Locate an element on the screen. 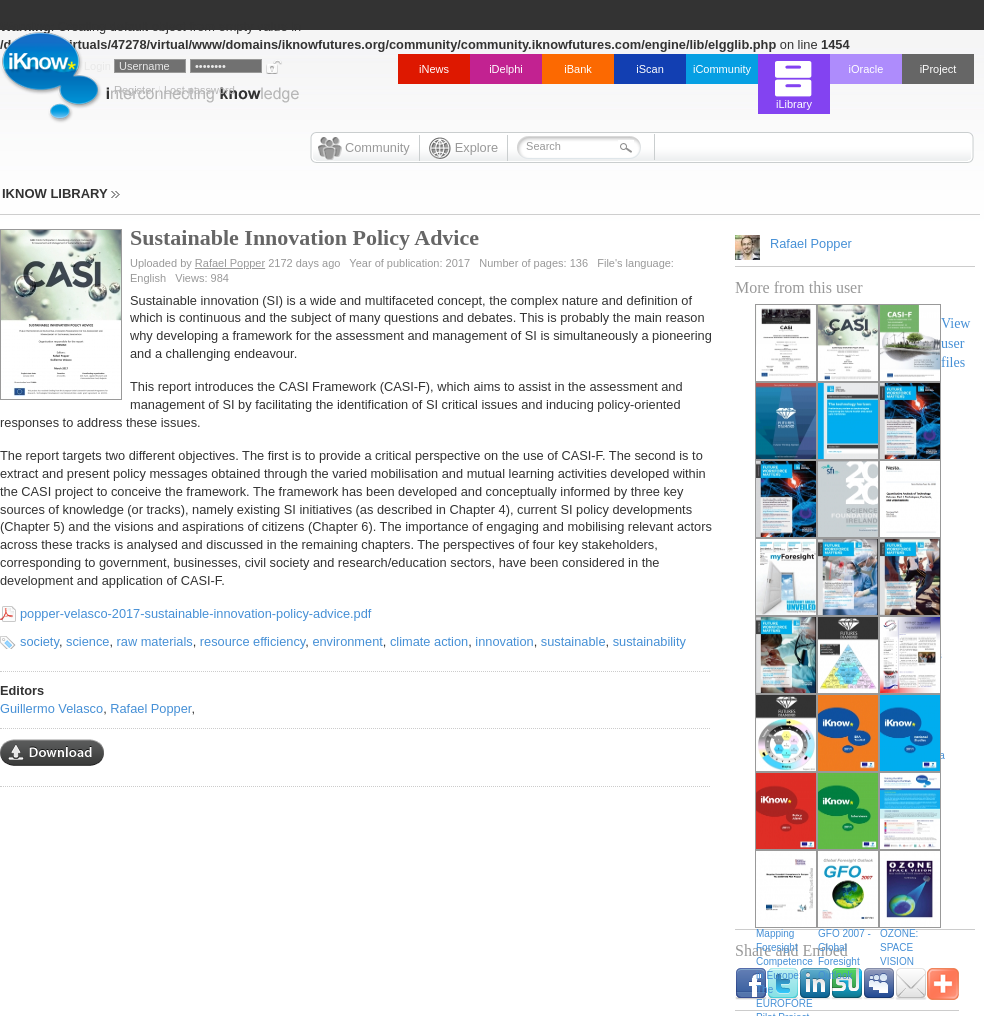 This screenshot has height=1034, width=984. iCommunity is located at coordinates (722, 69).